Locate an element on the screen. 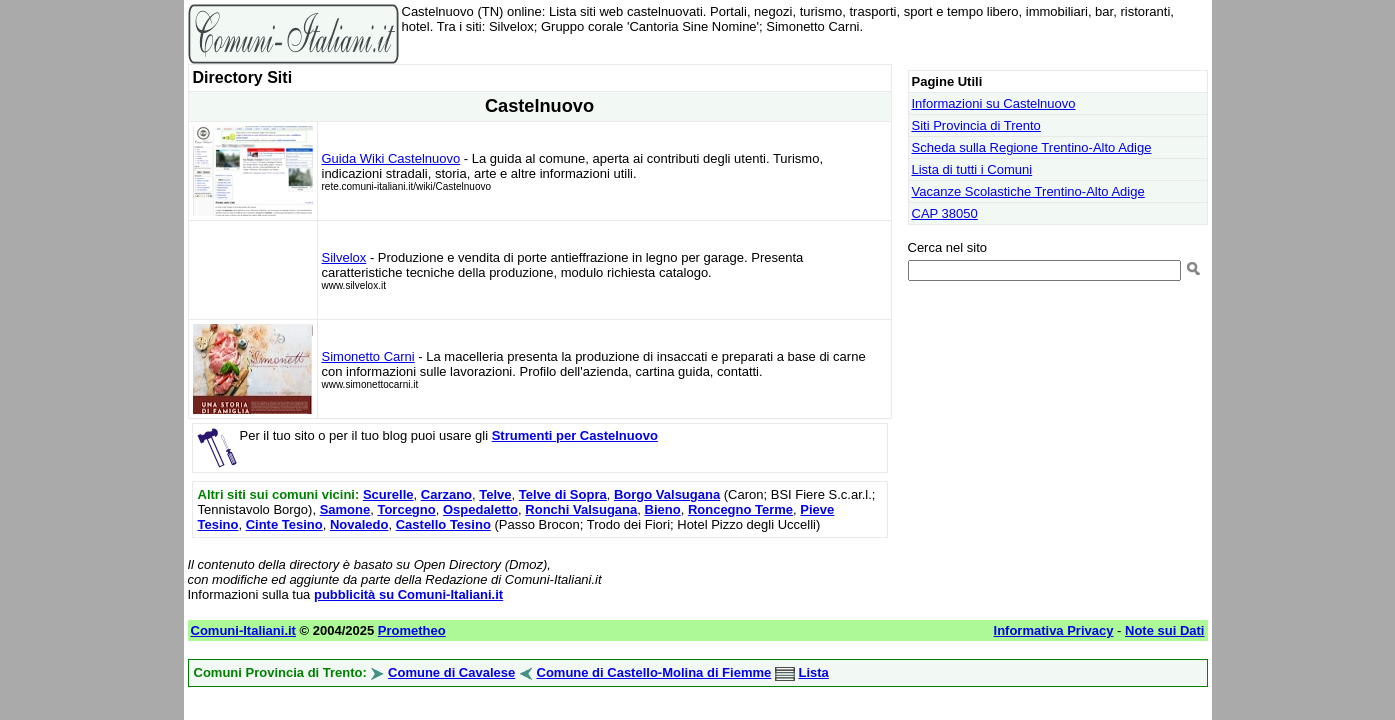  Vacanze Scolastiche Trentino-Alto Adige is located at coordinates (1028, 191).